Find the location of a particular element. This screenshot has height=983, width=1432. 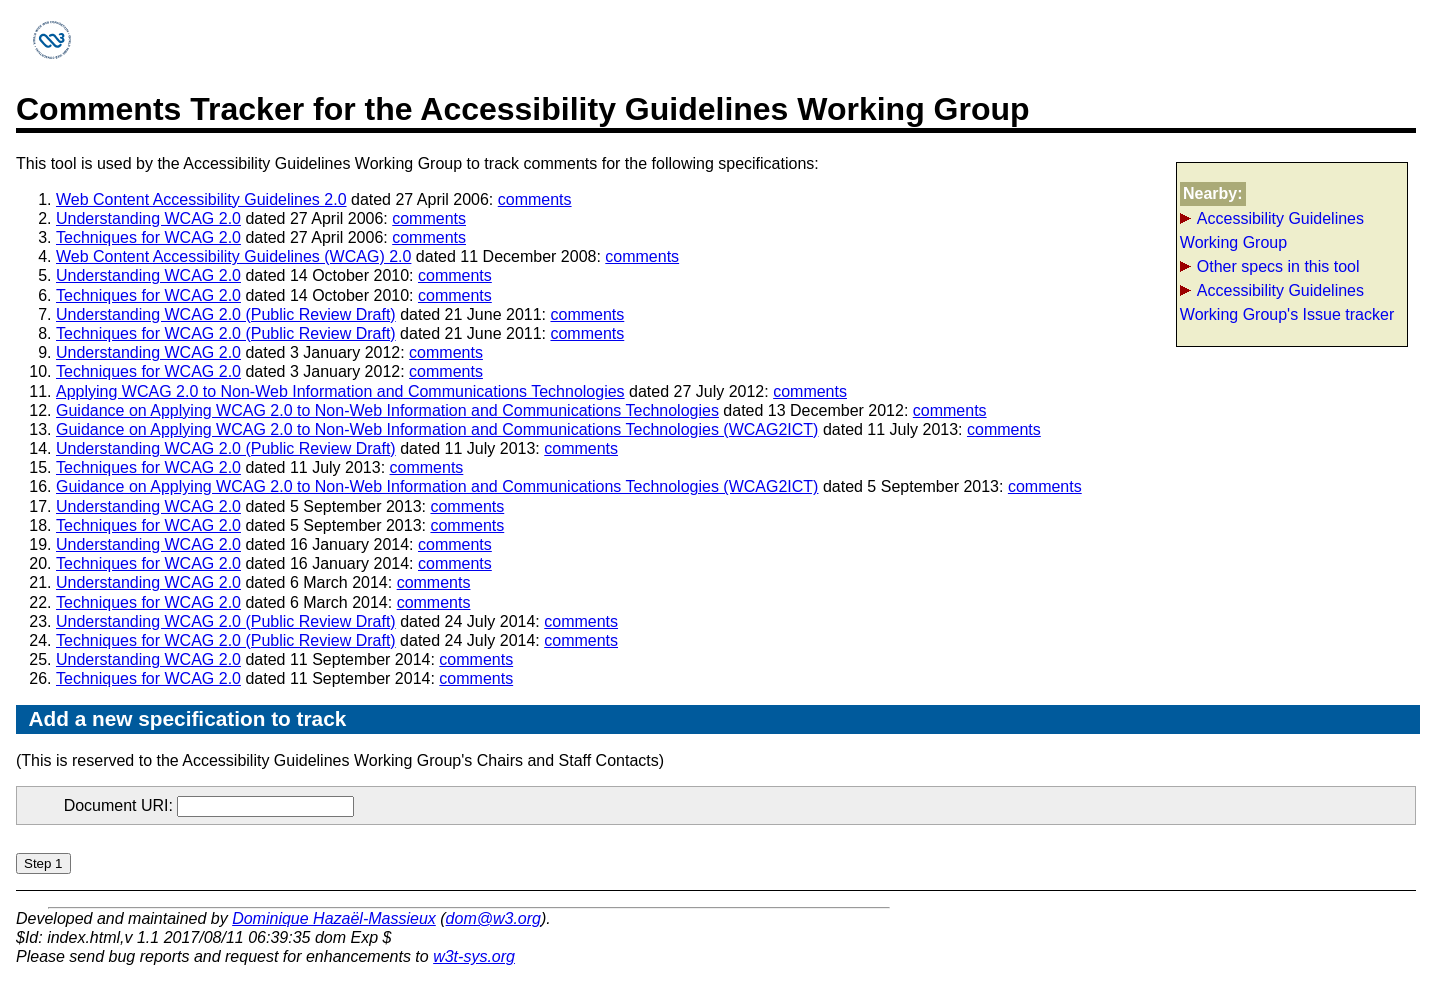

Accessibility Guidelines Working Group's Issue tracker is located at coordinates (1287, 302).